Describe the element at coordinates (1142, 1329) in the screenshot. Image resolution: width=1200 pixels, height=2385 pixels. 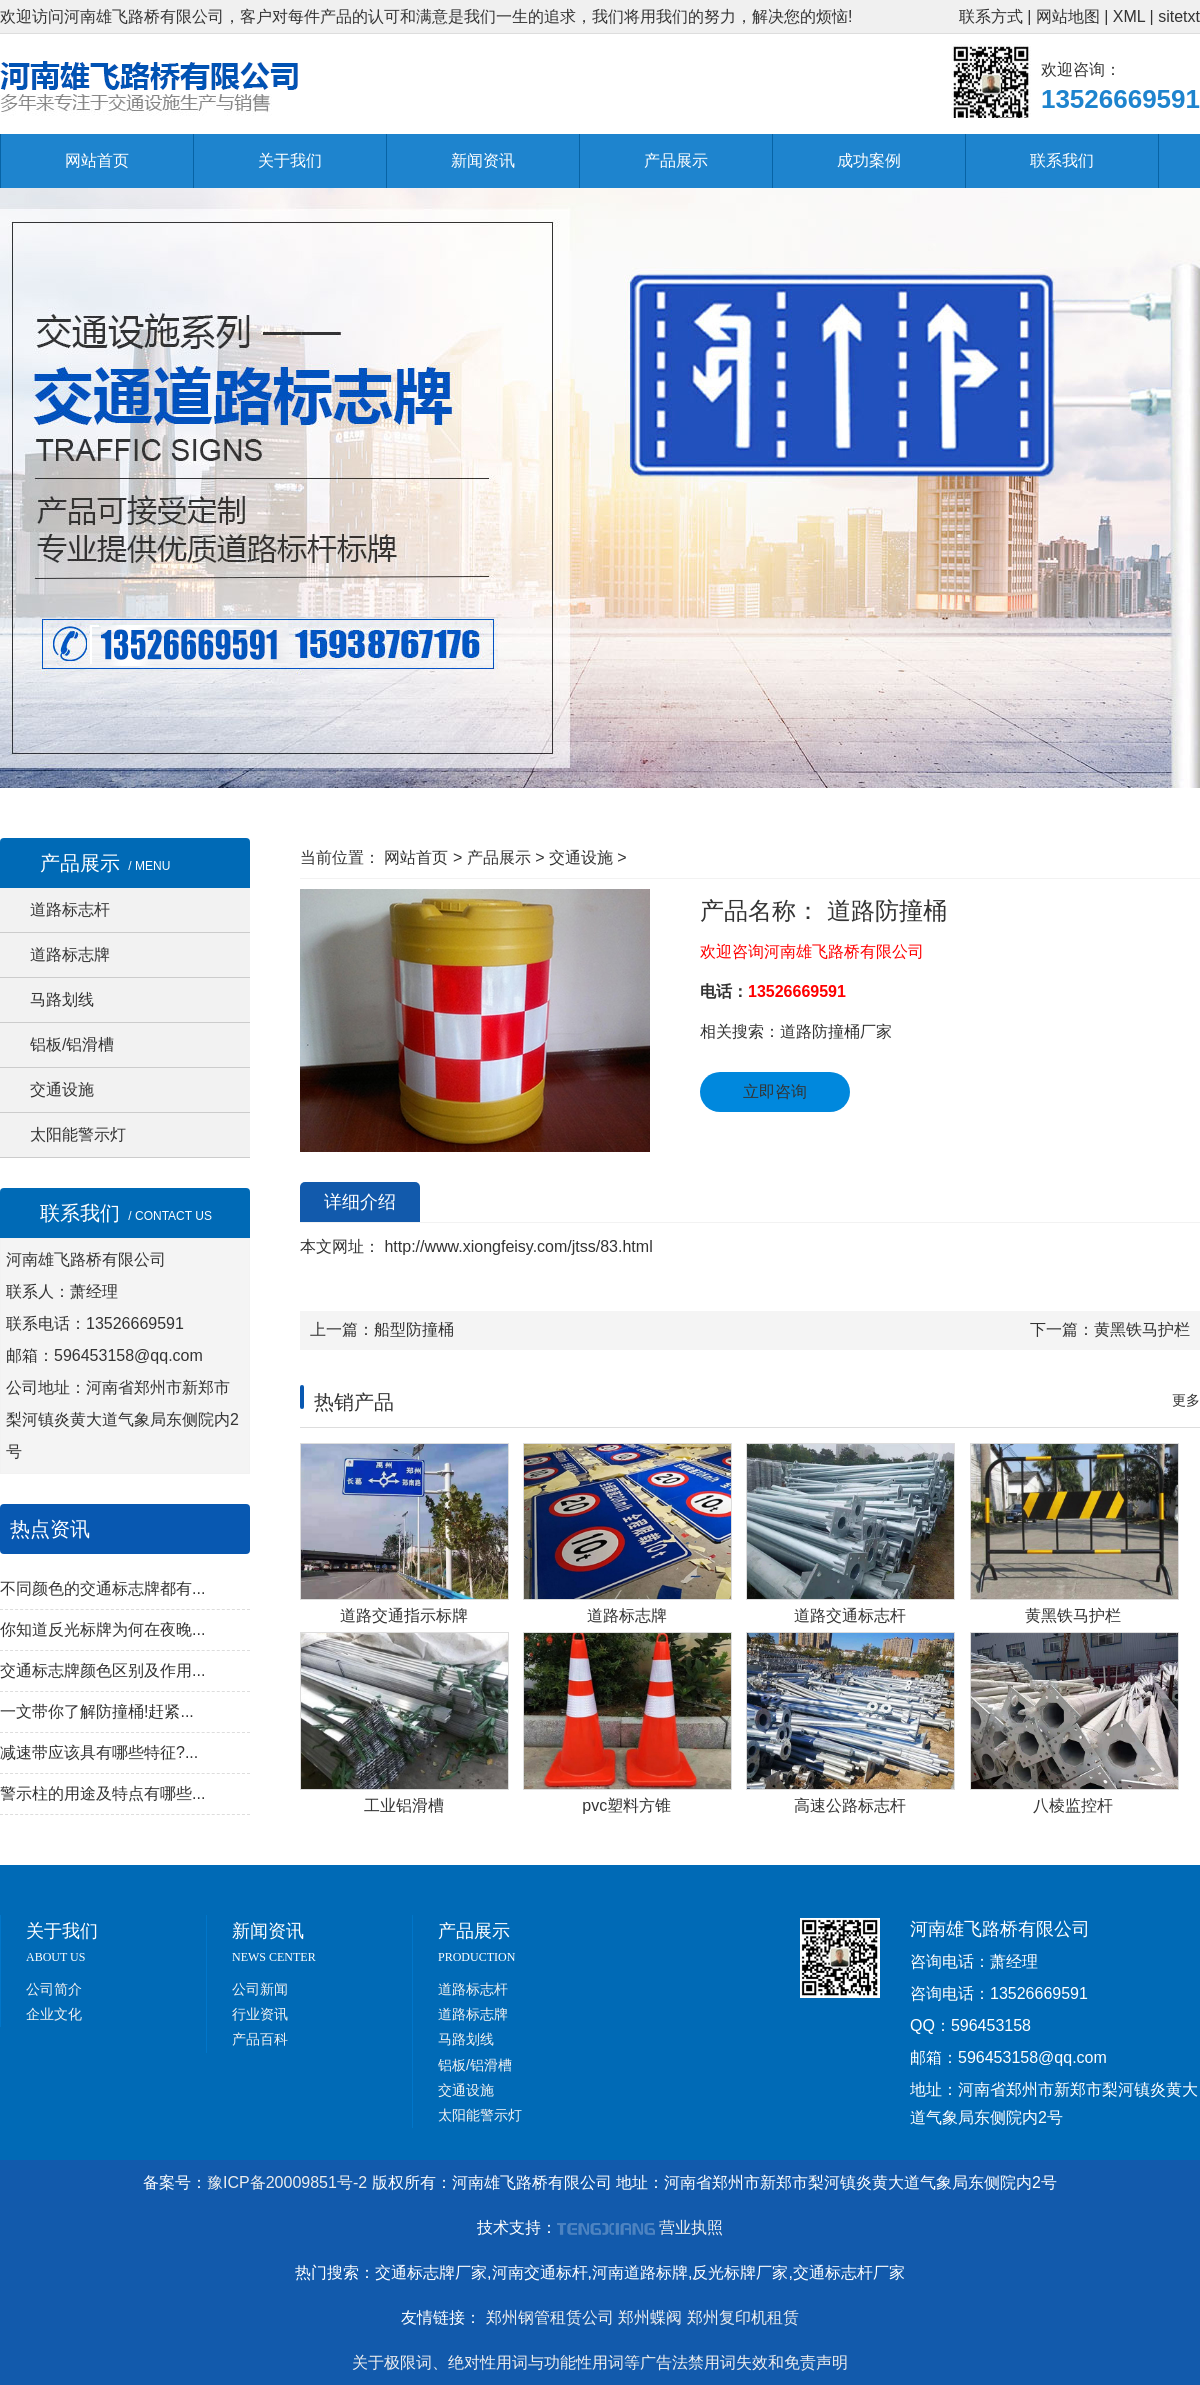
I see `黄黑铁马护栏` at that location.